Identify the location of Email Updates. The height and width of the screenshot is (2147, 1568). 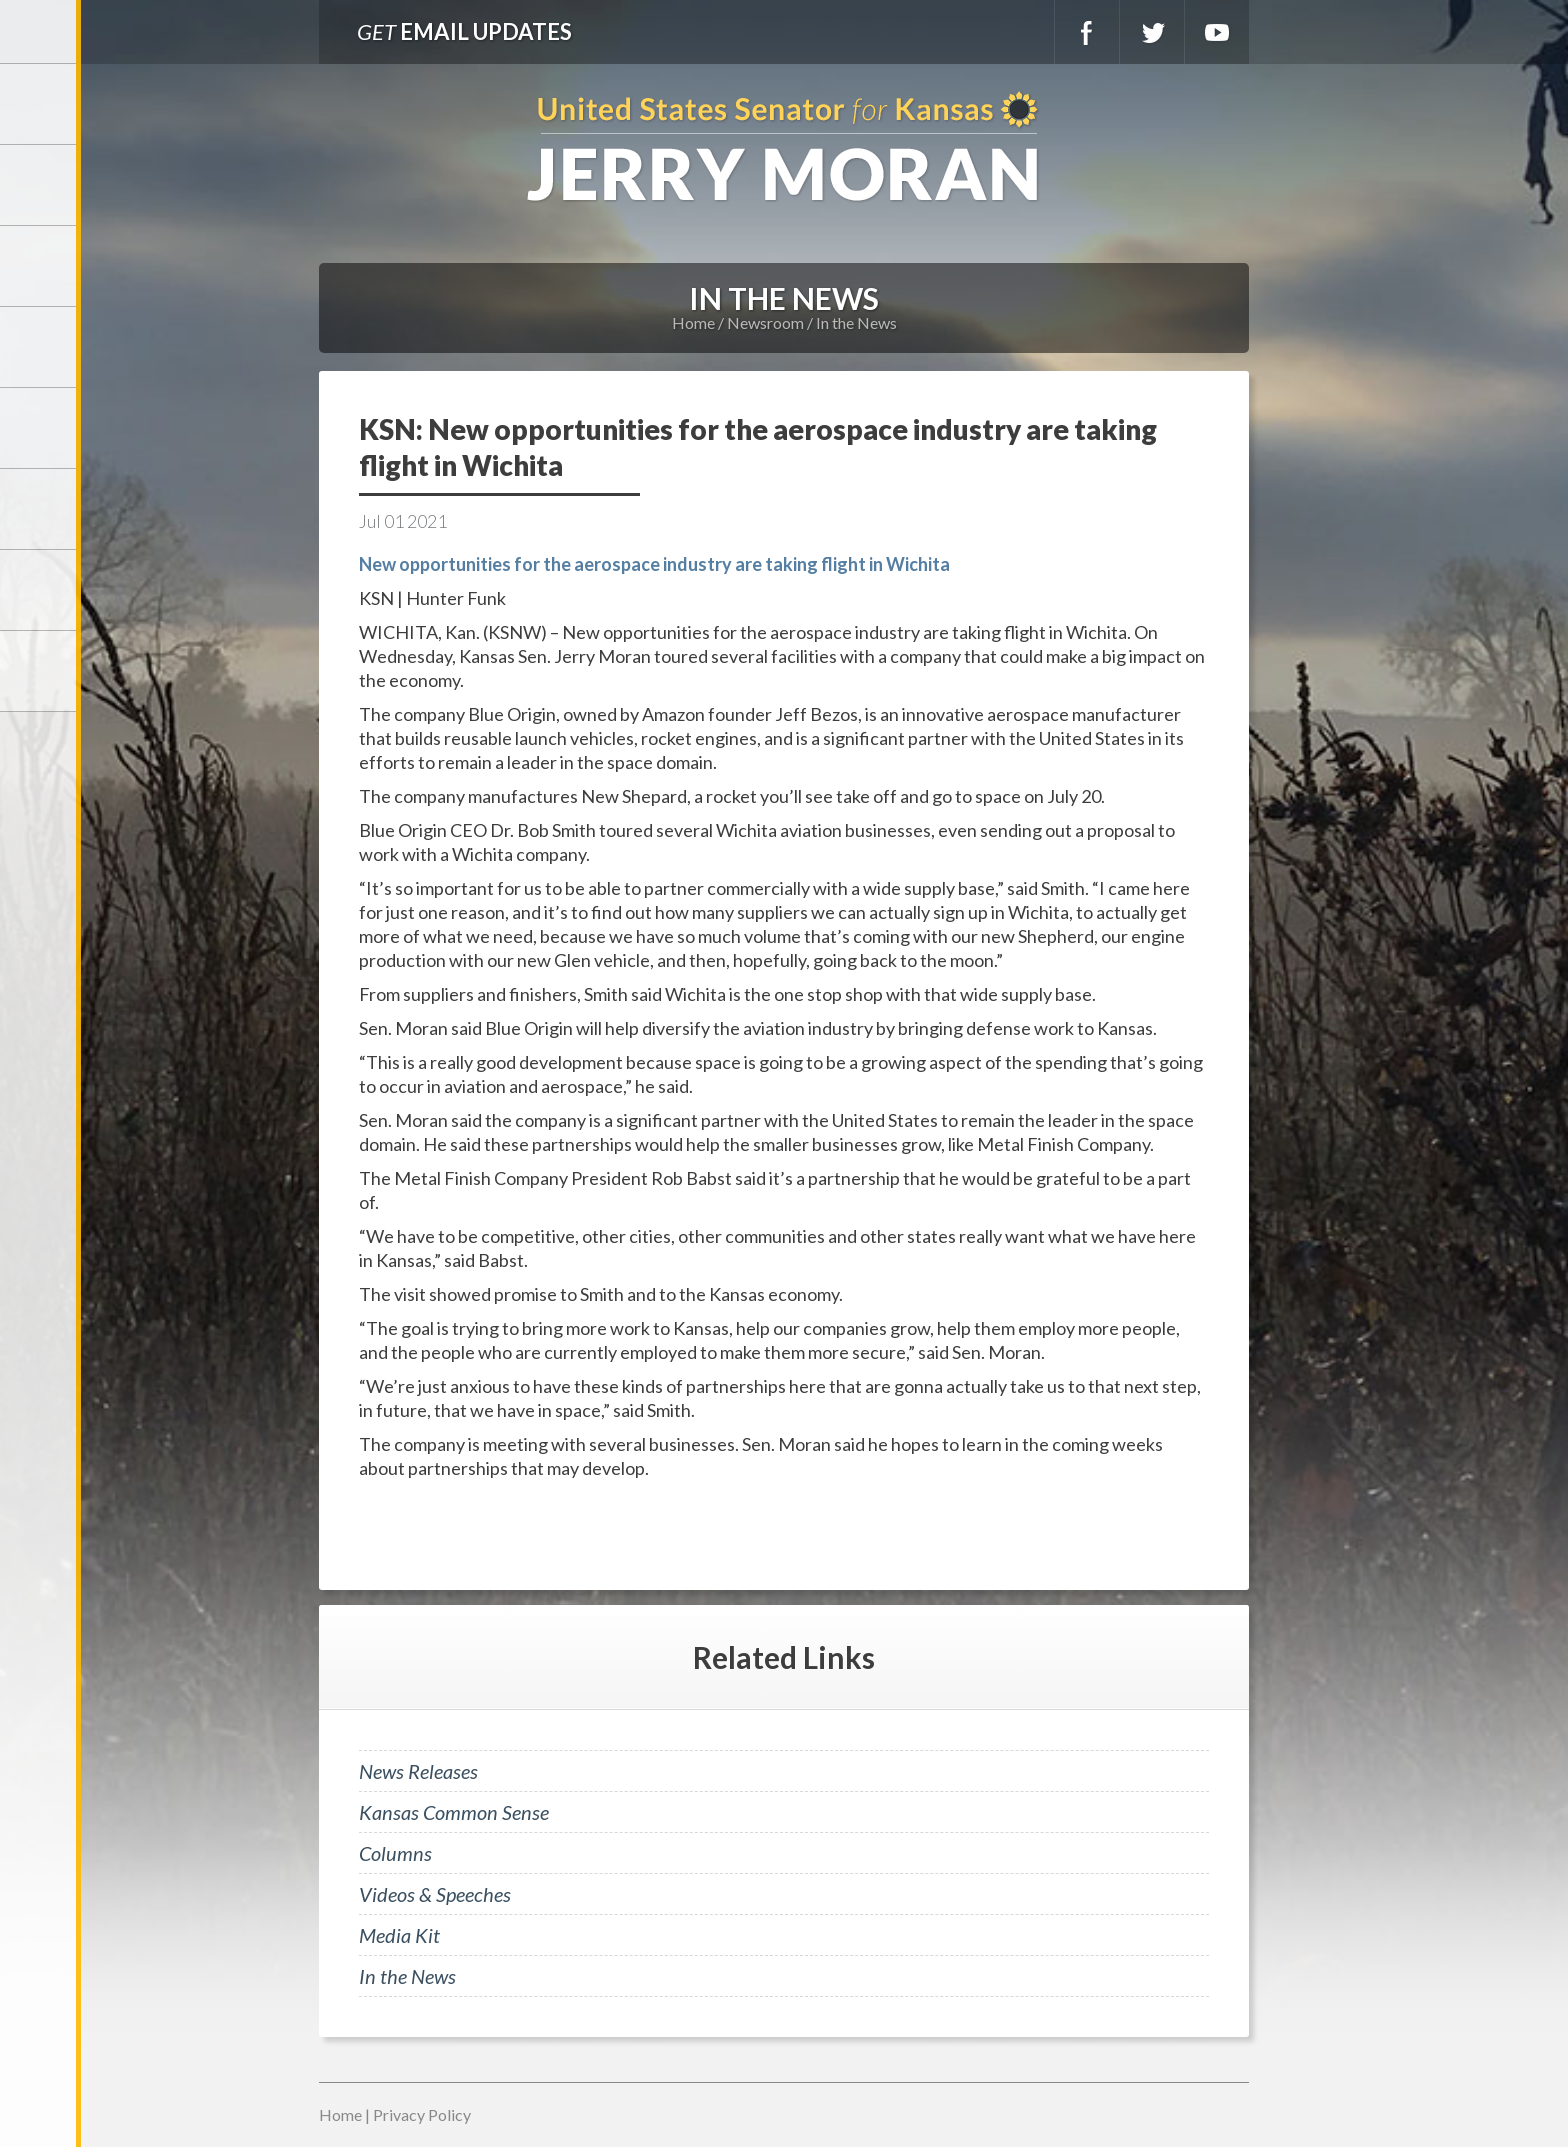
(464, 31).